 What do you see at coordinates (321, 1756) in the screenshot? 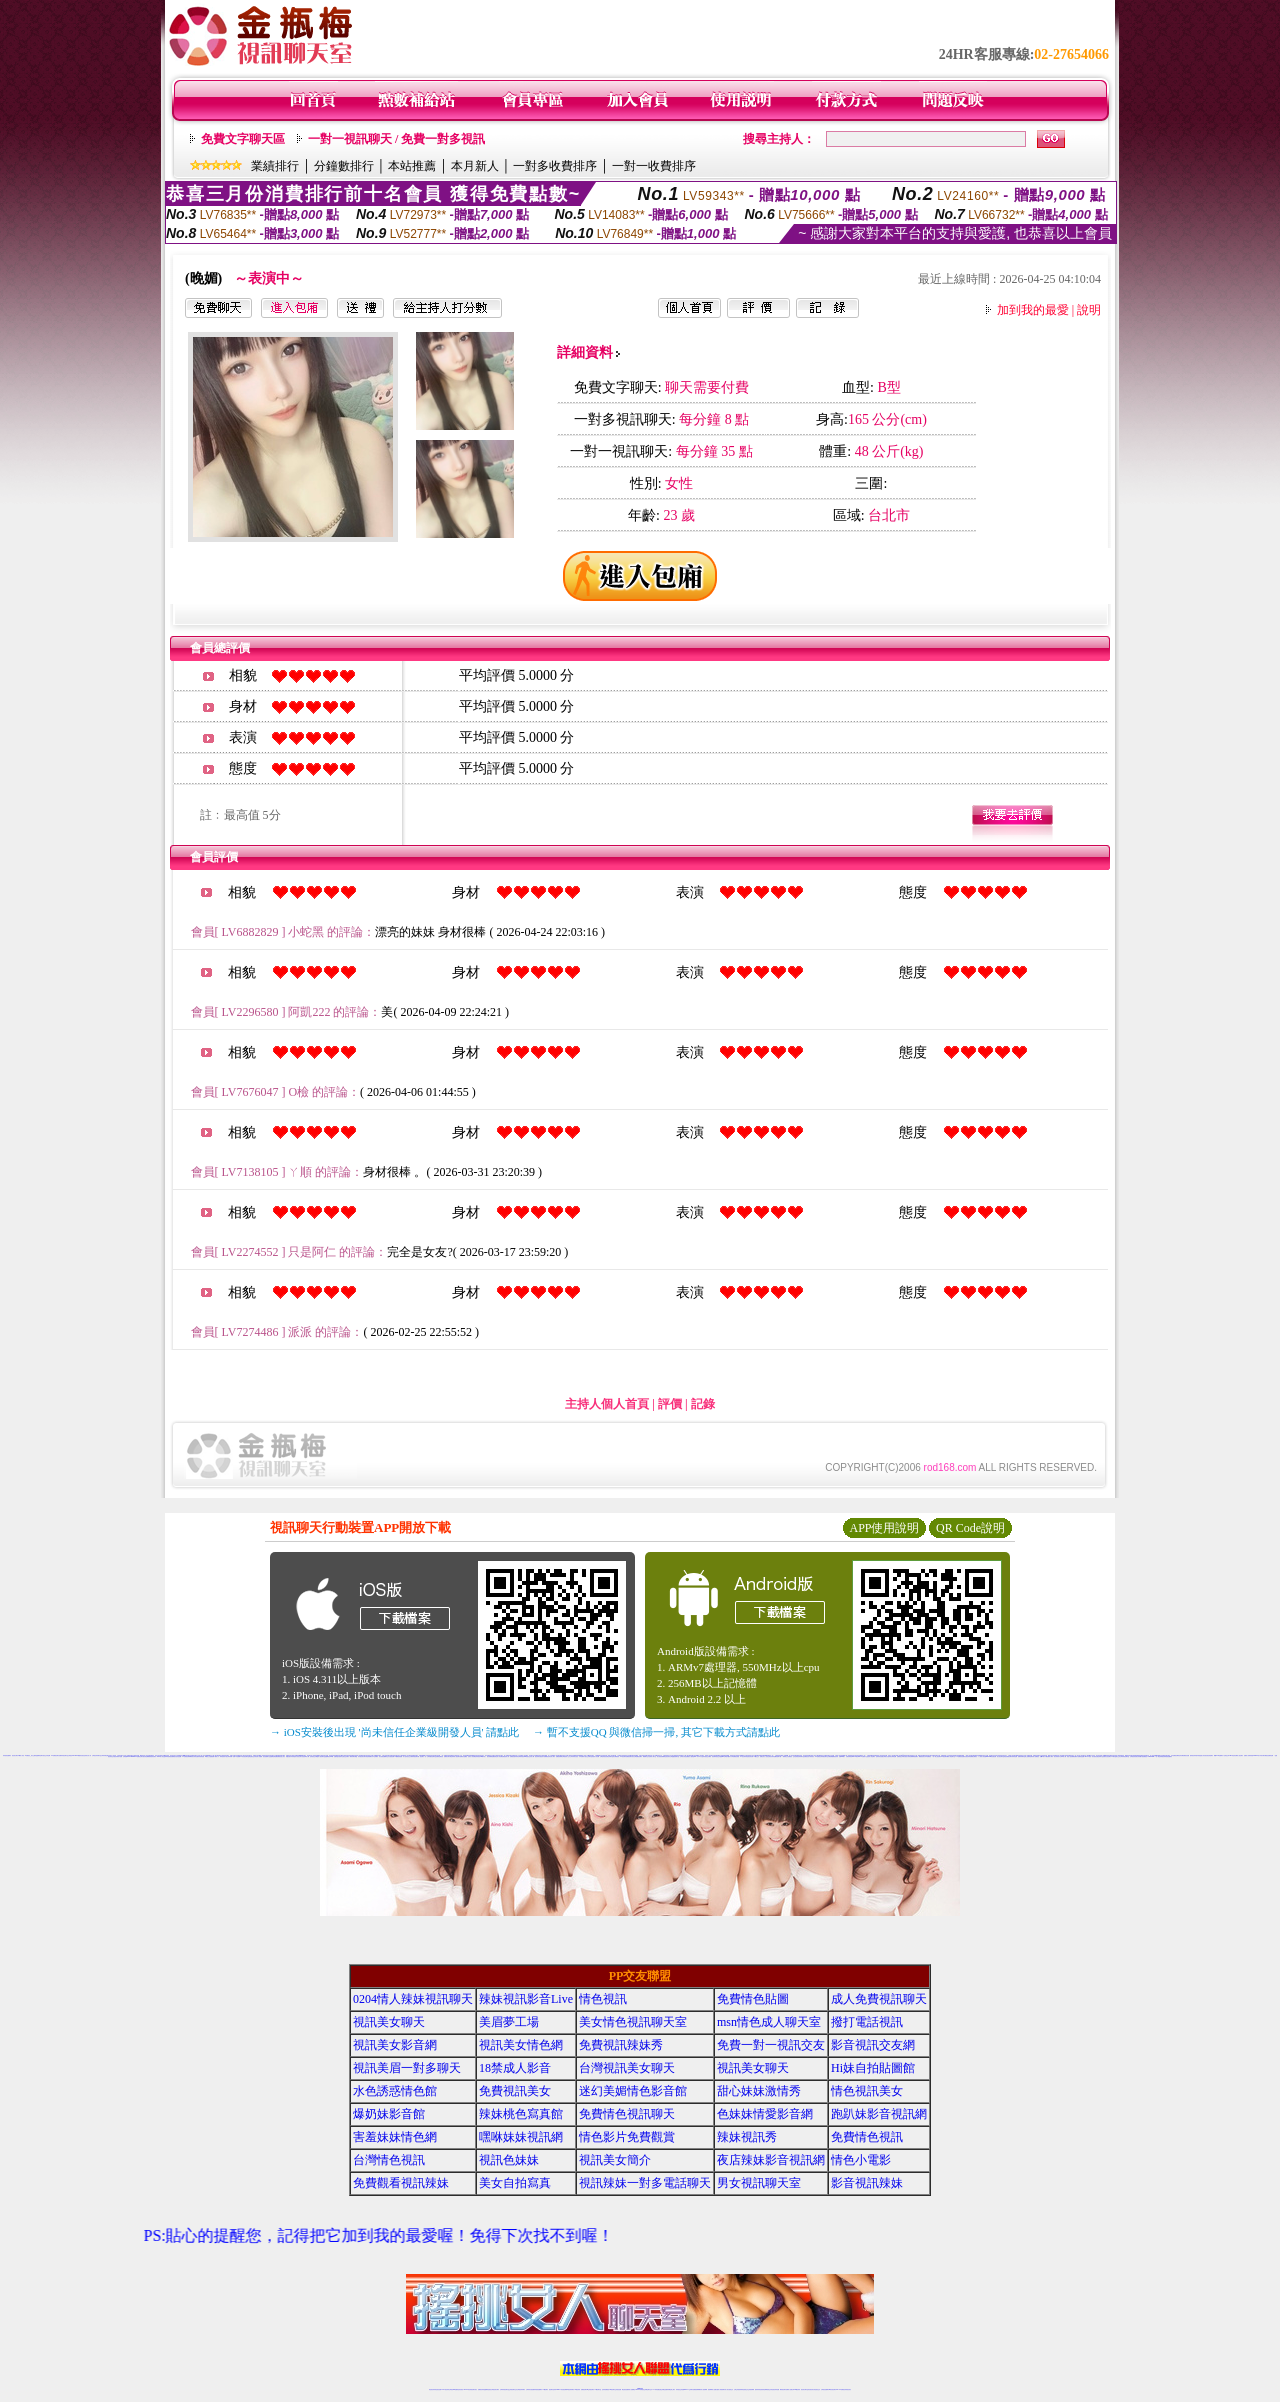
I see `成人視頻聊天室` at bounding box center [321, 1756].